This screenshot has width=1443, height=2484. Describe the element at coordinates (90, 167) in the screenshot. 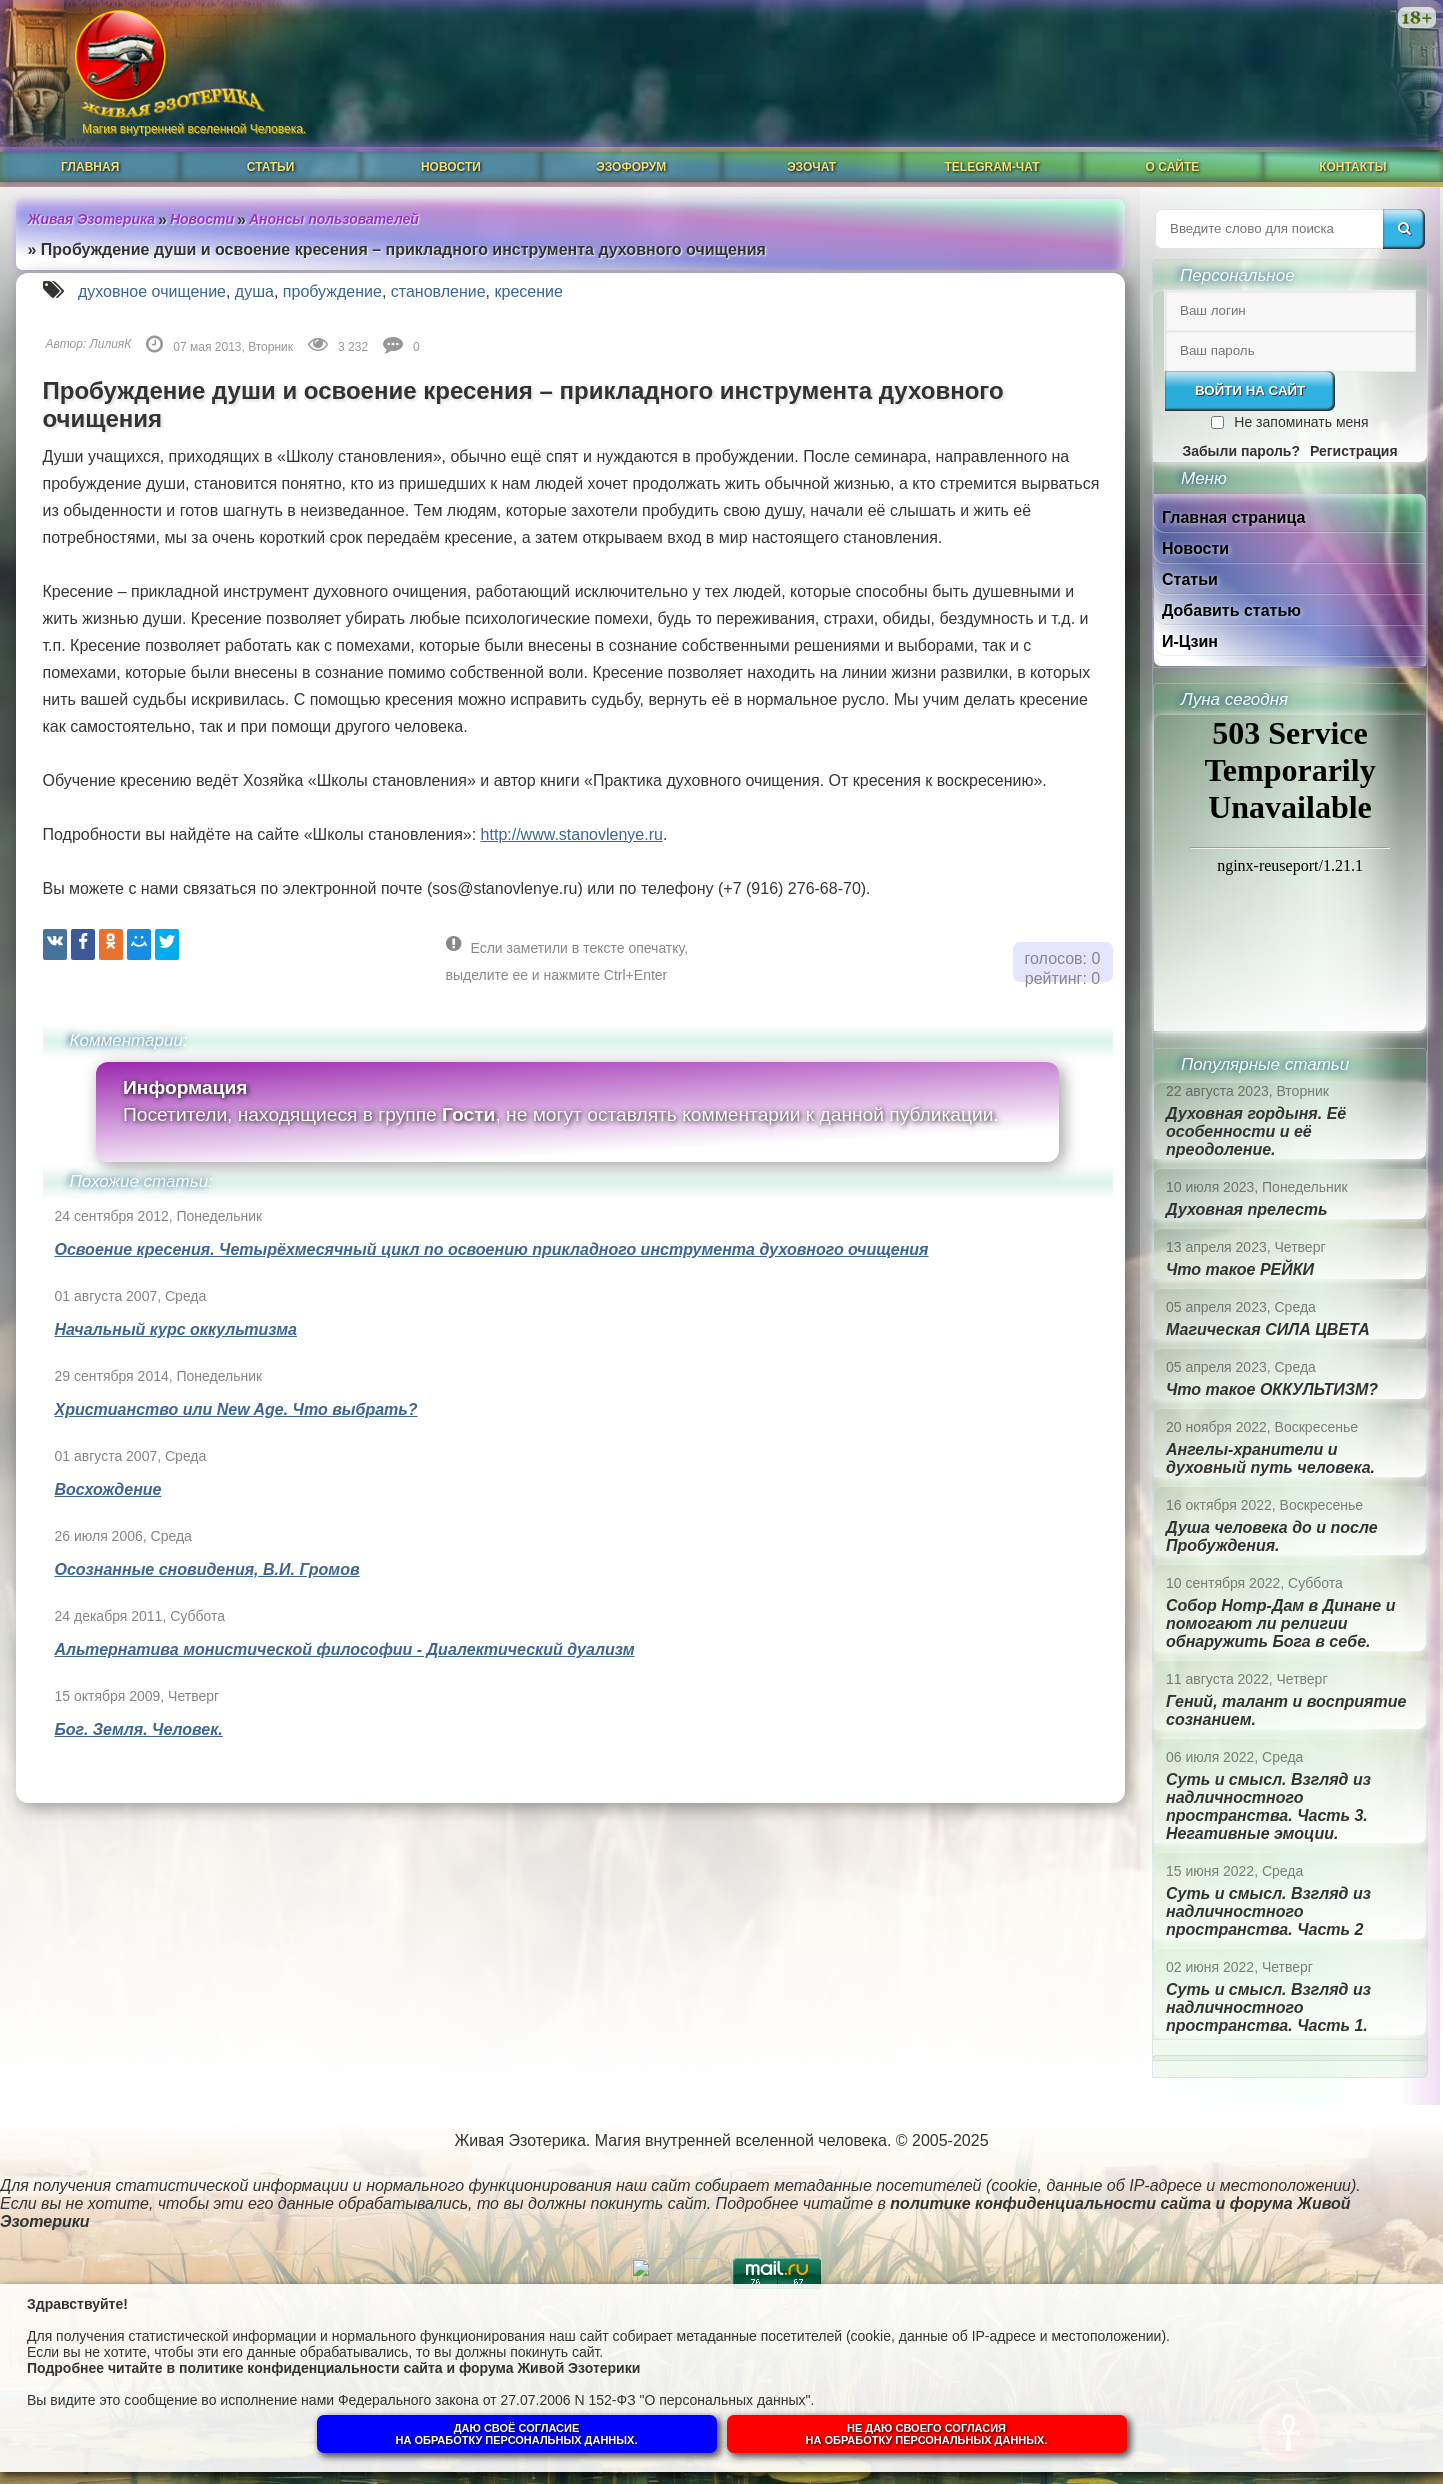

I see `Главная` at that location.